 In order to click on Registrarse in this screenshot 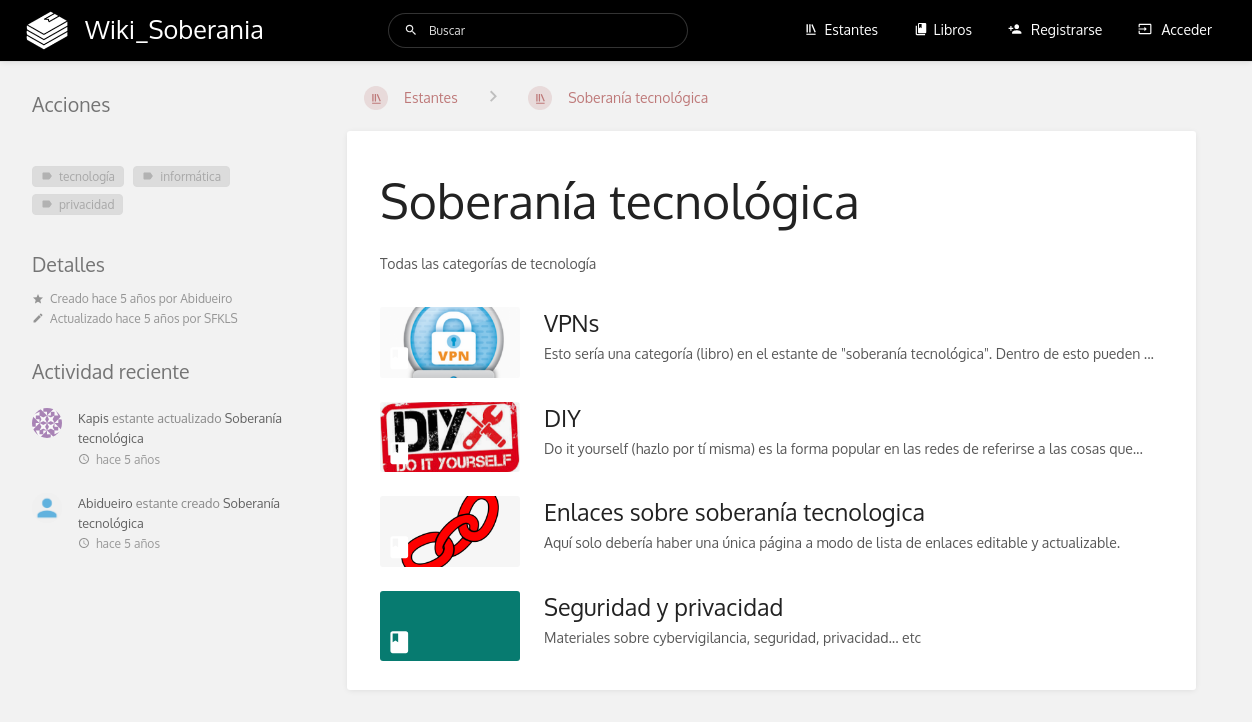, I will do `click(1055, 29)`.